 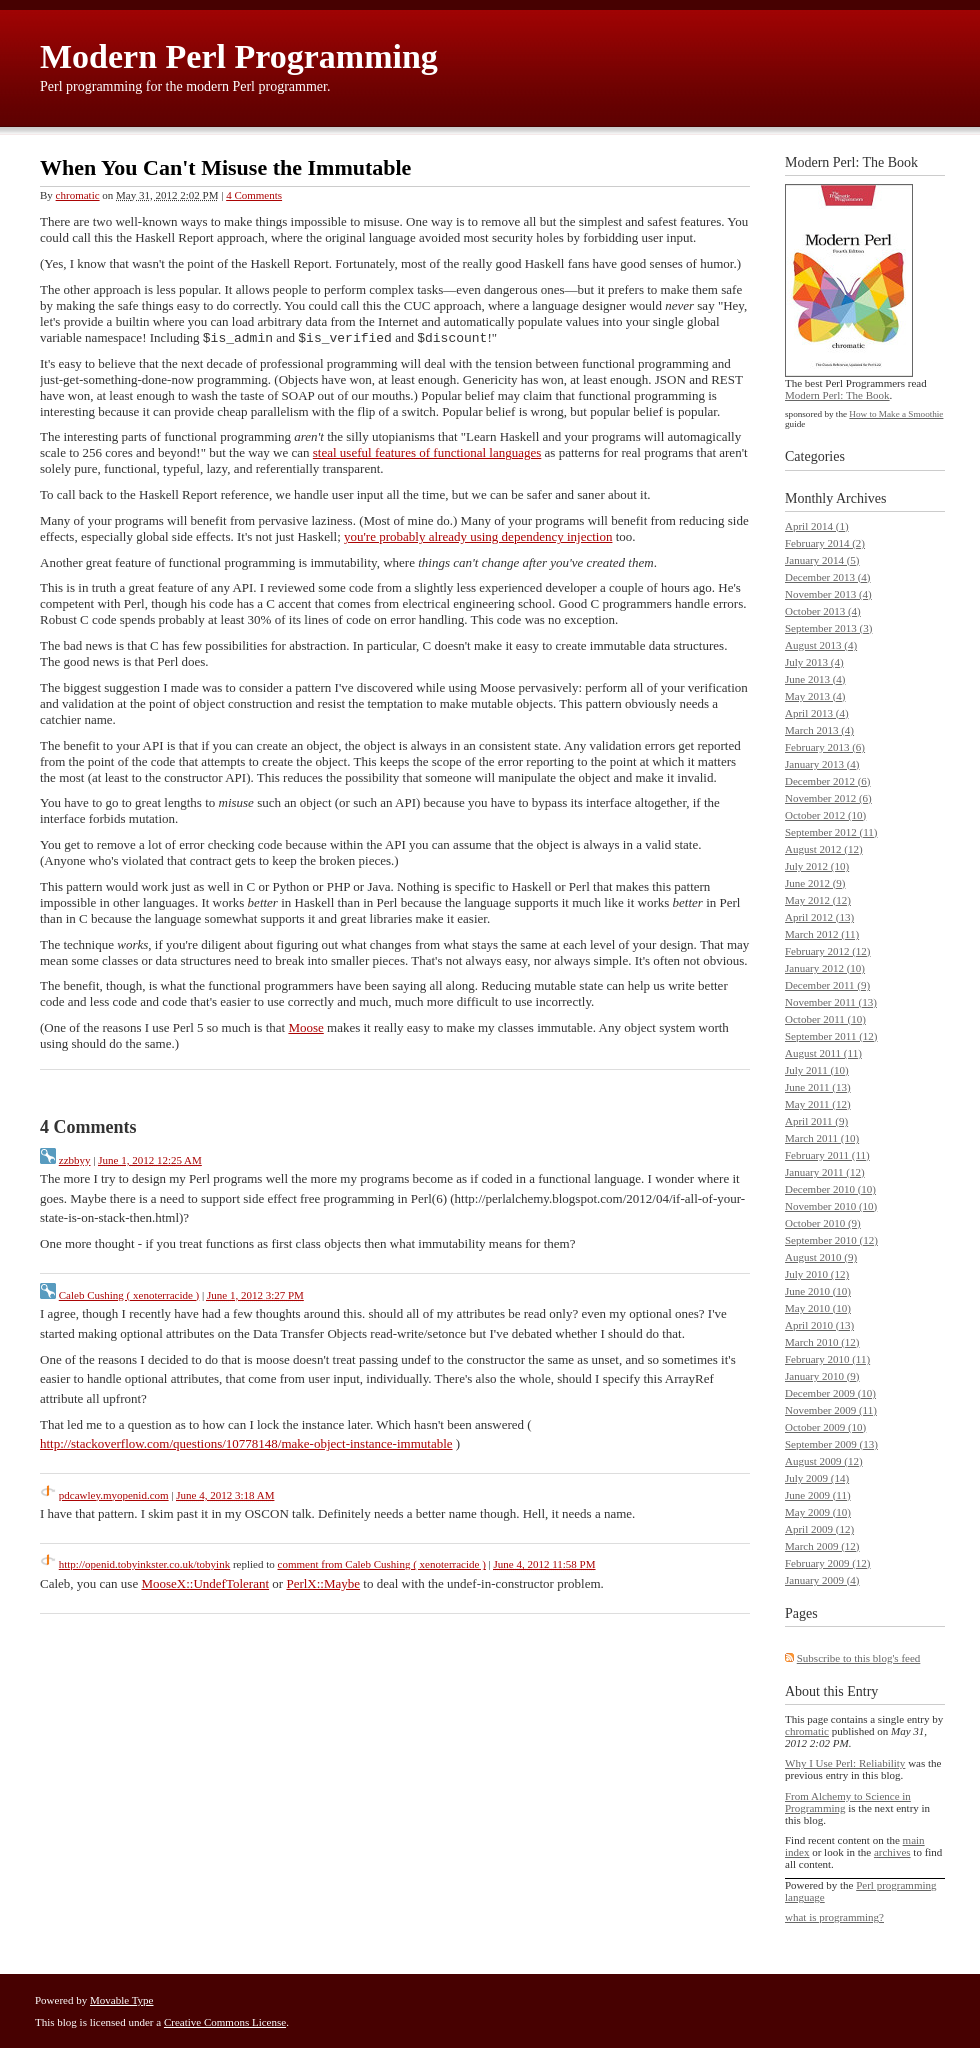 I want to click on February 2013 (6), so click(x=825, y=747).